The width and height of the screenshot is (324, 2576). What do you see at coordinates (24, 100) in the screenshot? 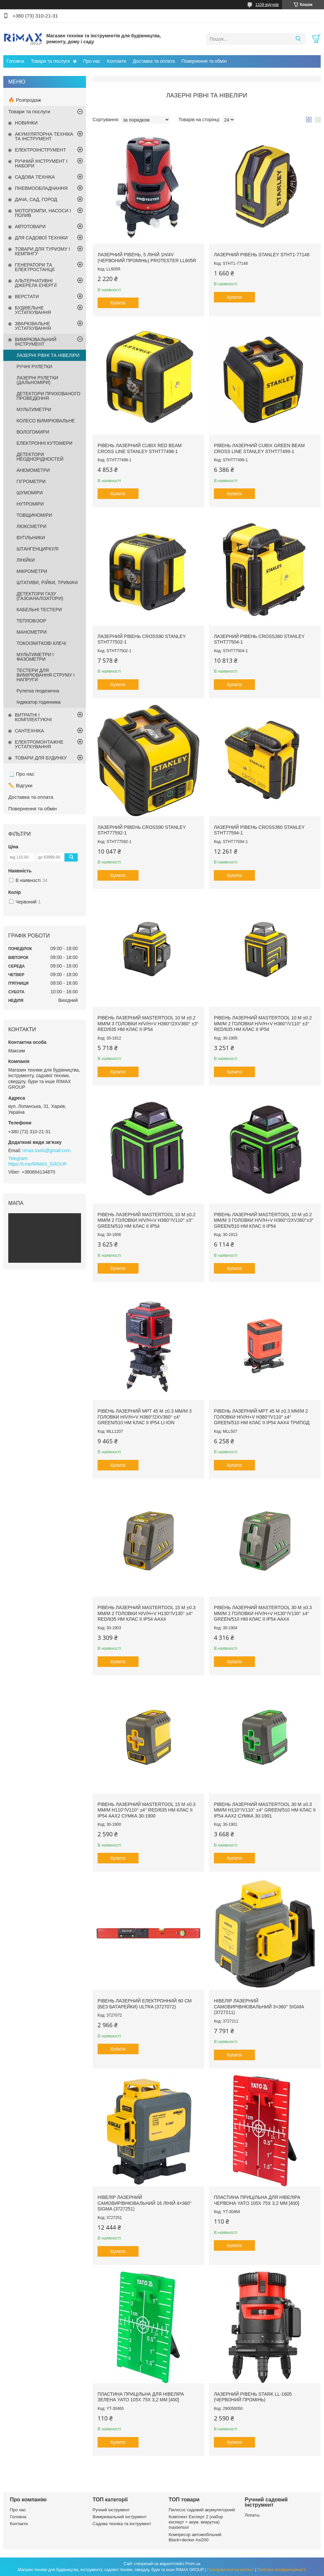
I see `🔥 Розпродаж` at bounding box center [24, 100].